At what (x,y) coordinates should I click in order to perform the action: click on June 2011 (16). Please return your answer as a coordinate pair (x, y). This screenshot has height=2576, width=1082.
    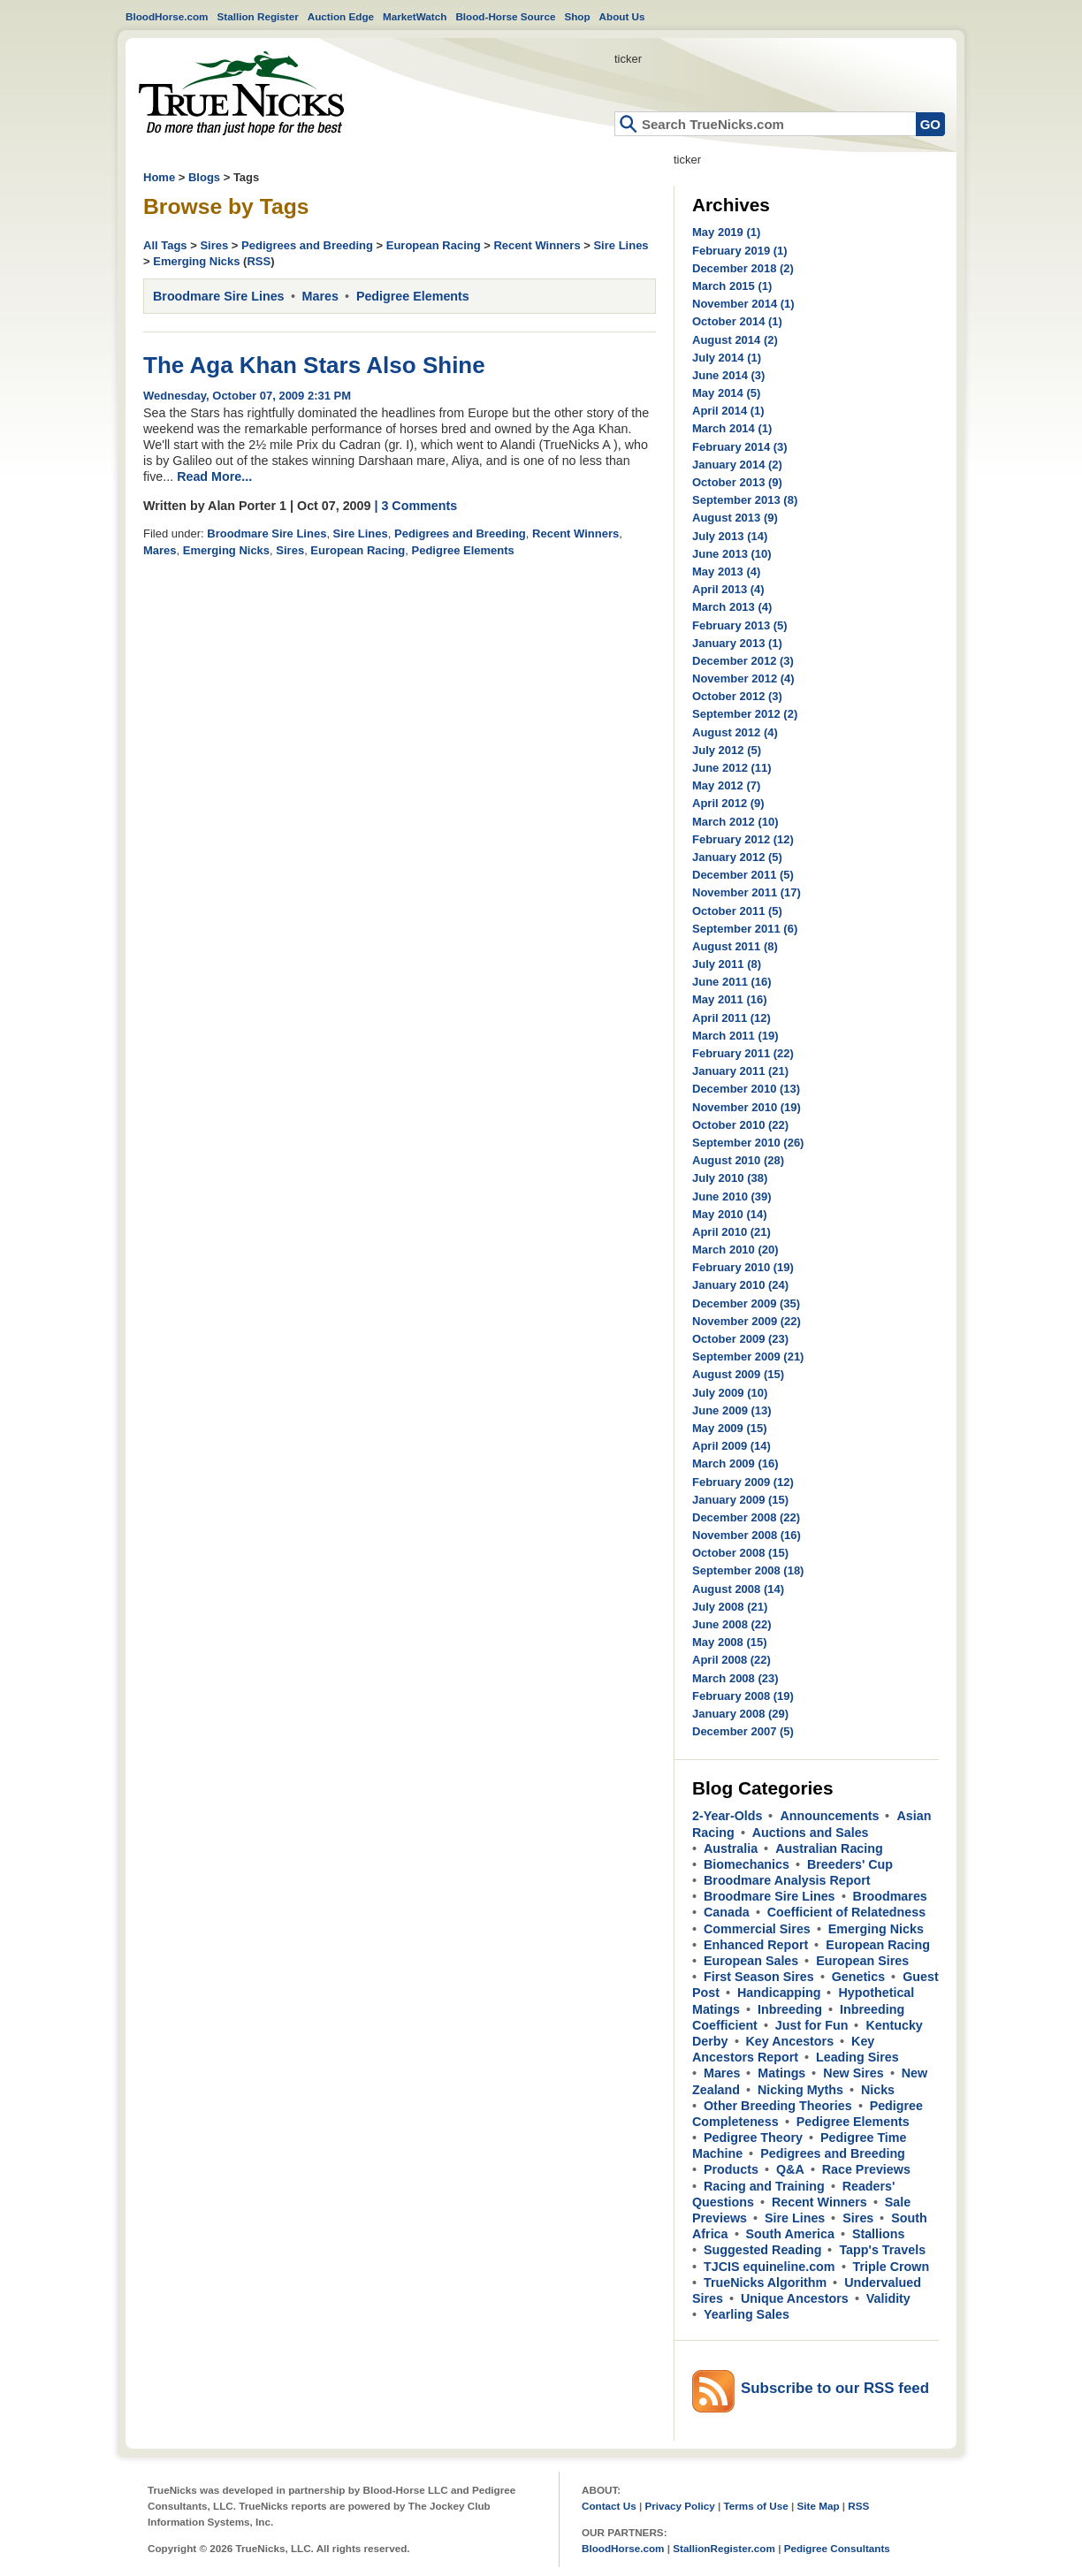
    Looking at the image, I should click on (732, 981).